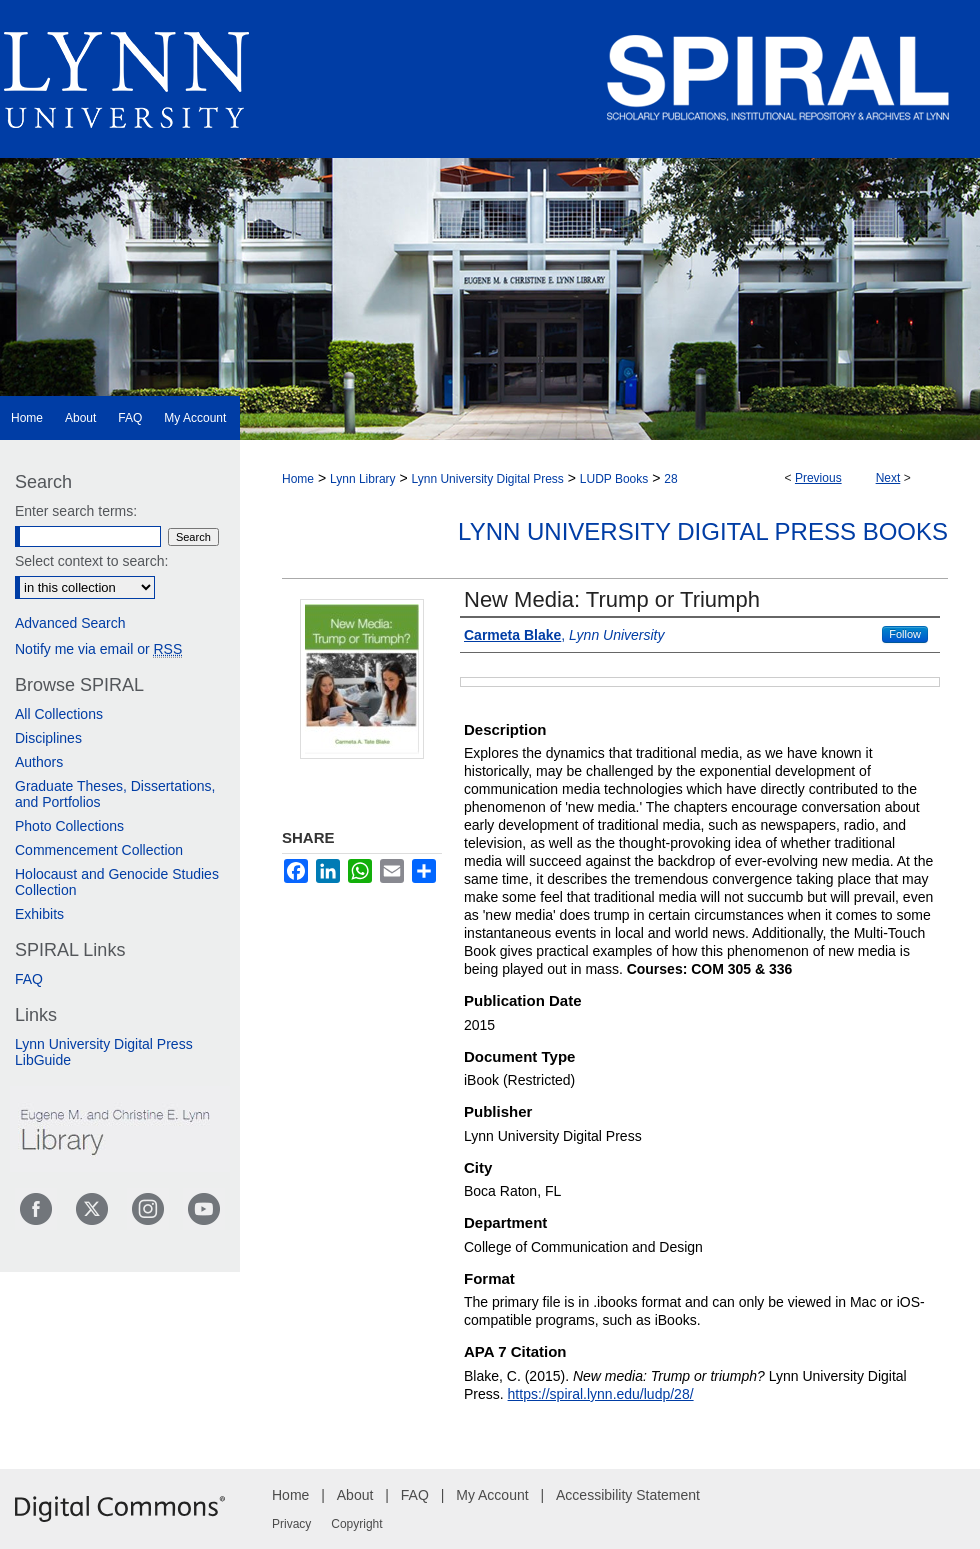 The width and height of the screenshot is (980, 1549). What do you see at coordinates (29, 979) in the screenshot?
I see `FAQ` at bounding box center [29, 979].